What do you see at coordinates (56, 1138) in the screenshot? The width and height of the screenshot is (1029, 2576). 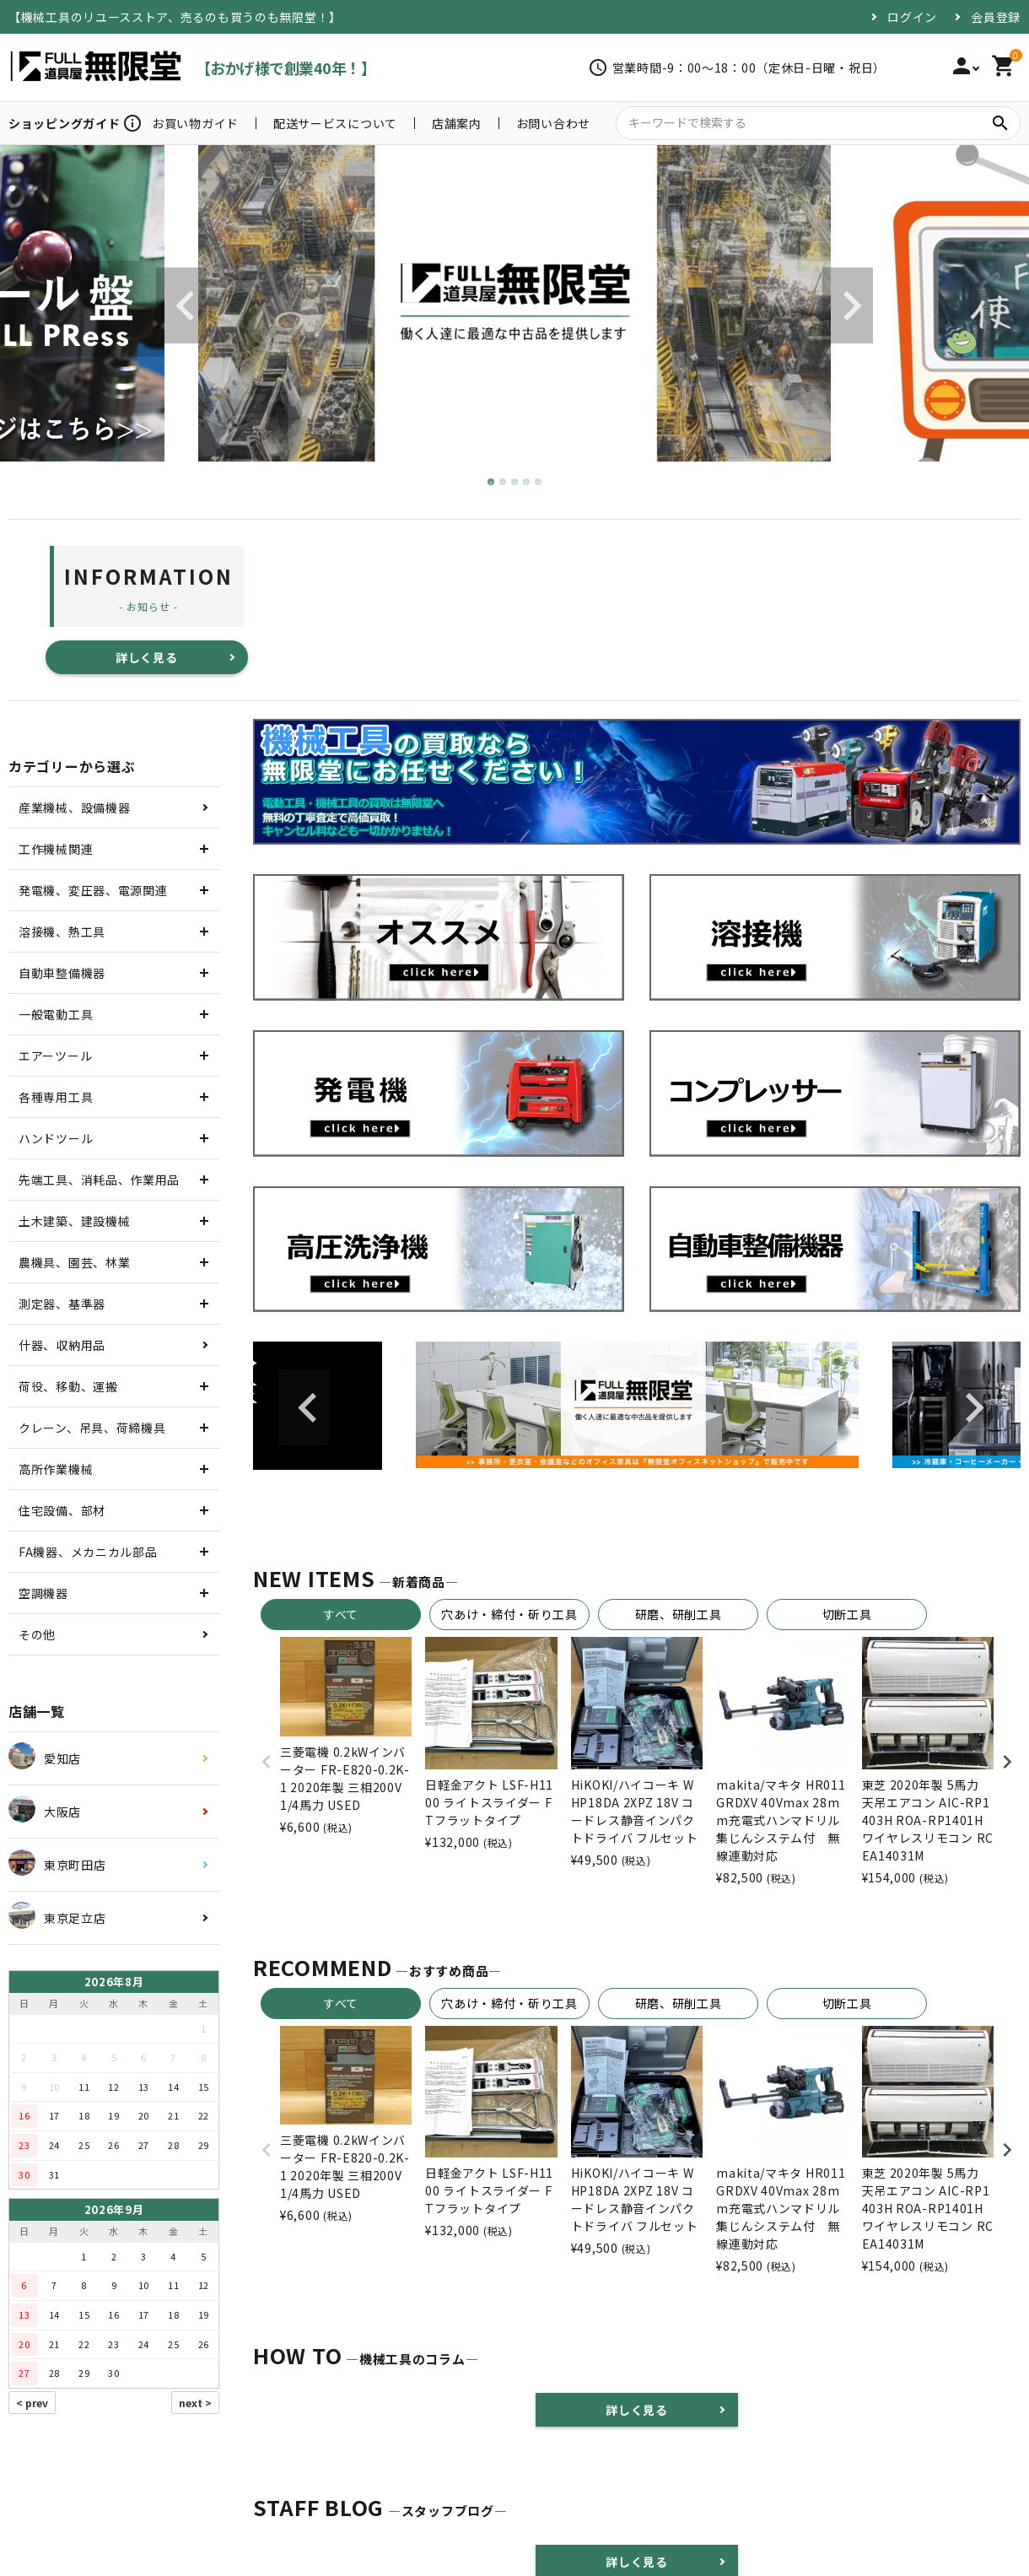 I see `ハンドツール` at bounding box center [56, 1138].